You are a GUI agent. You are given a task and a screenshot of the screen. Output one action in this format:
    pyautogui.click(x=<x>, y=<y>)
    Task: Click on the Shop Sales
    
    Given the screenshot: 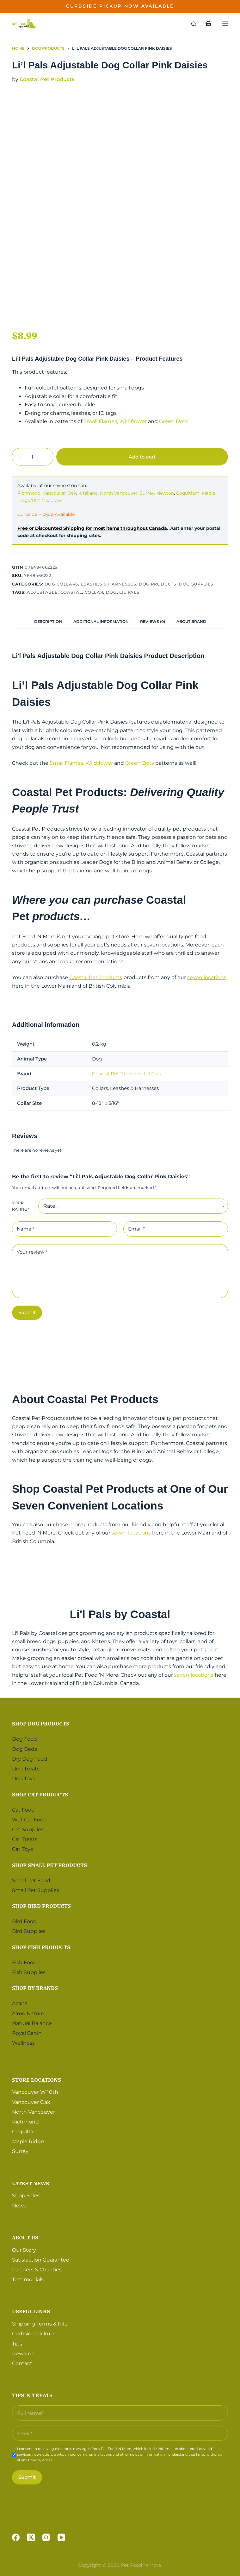 What is the action you would take?
    pyautogui.click(x=26, y=2196)
    